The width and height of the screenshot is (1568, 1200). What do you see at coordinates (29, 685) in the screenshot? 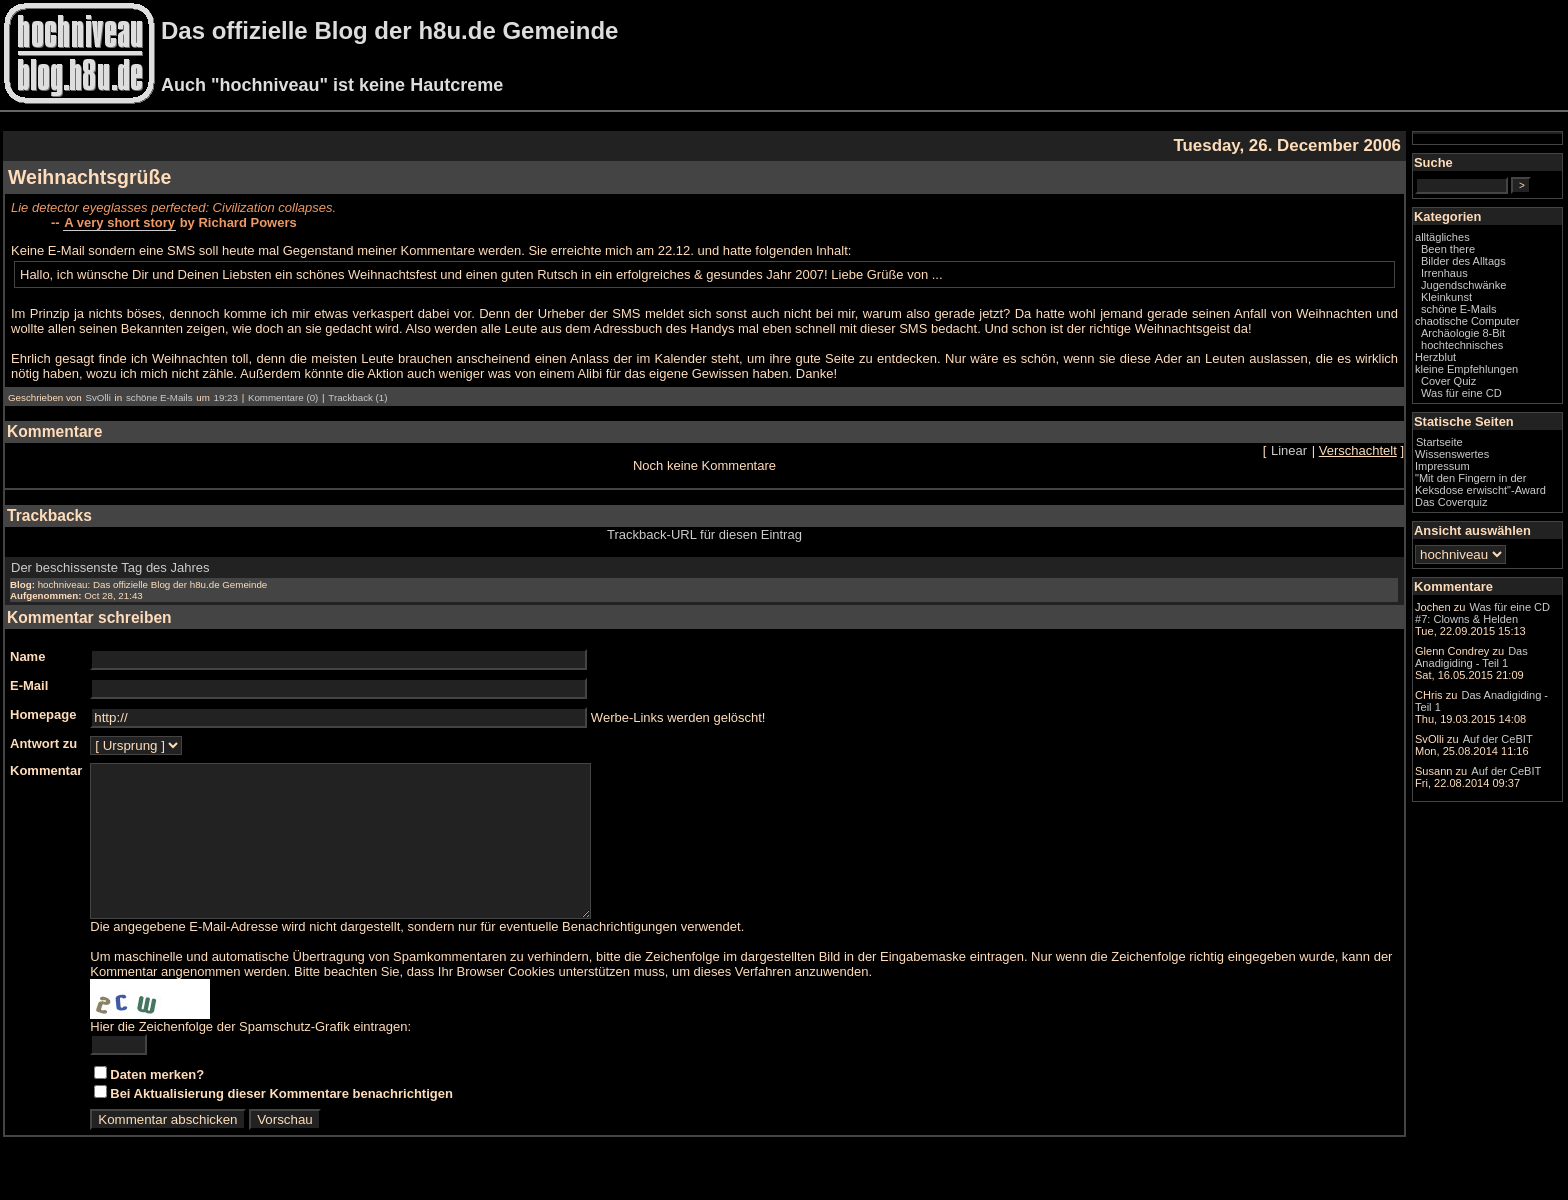
I see `E-Mail` at bounding box center [29, 685].